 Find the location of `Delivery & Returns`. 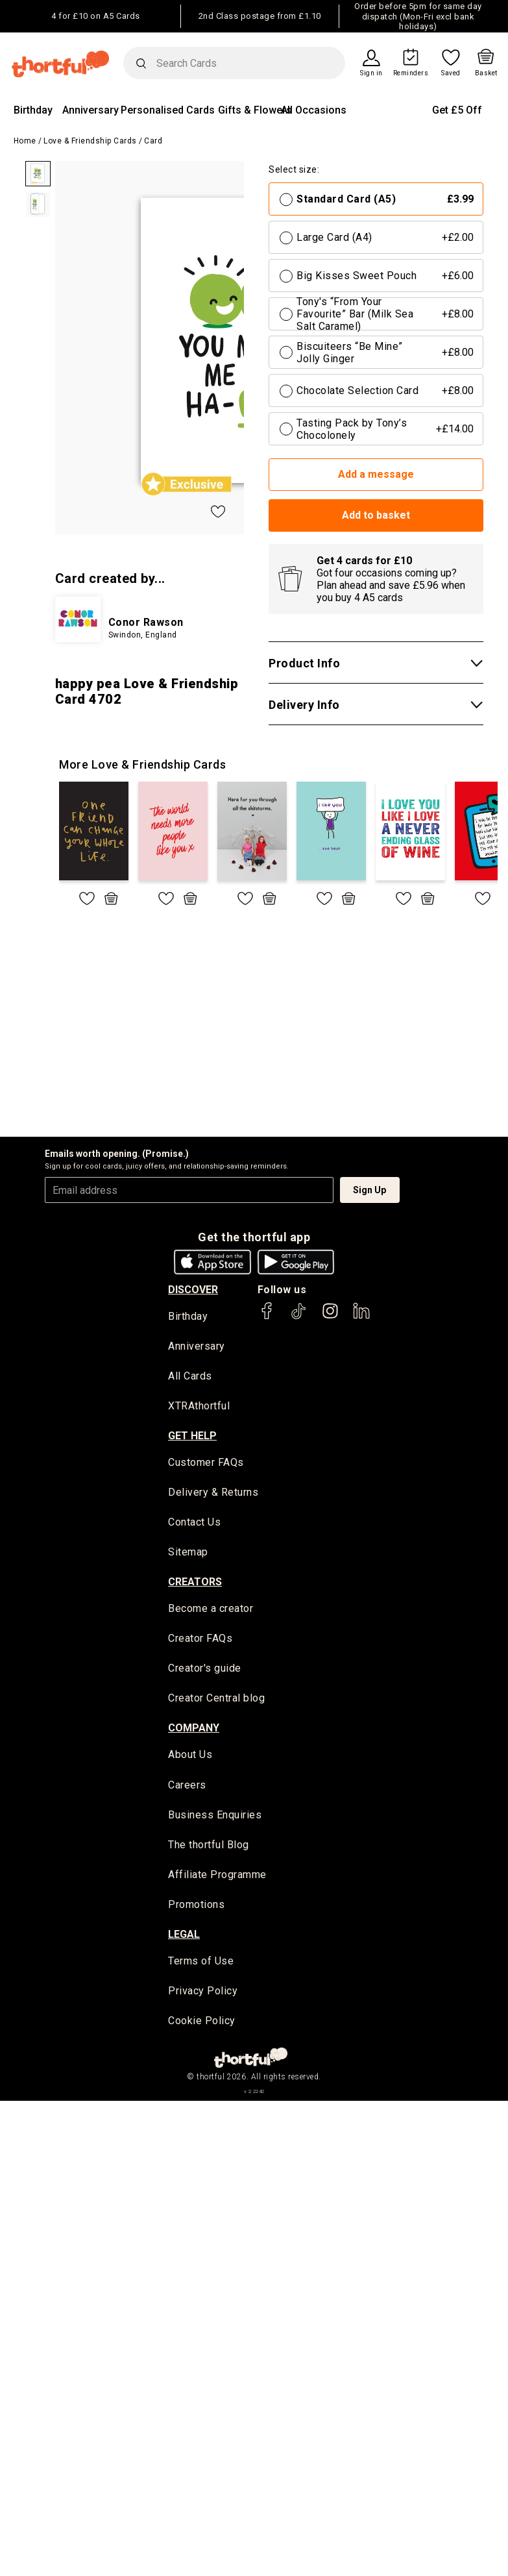

Delivery & Returns is located at coordinates (213, 1493).